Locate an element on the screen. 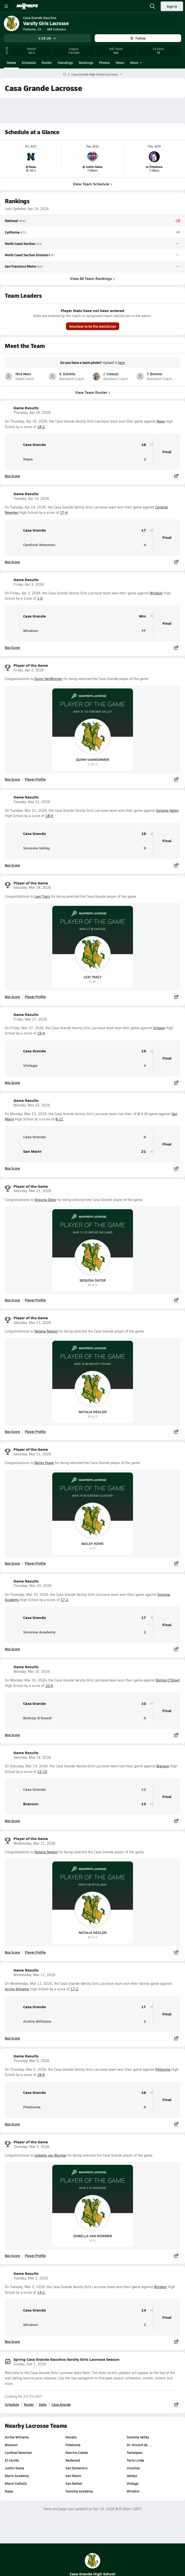  17 is located at coordinates (143, 530).